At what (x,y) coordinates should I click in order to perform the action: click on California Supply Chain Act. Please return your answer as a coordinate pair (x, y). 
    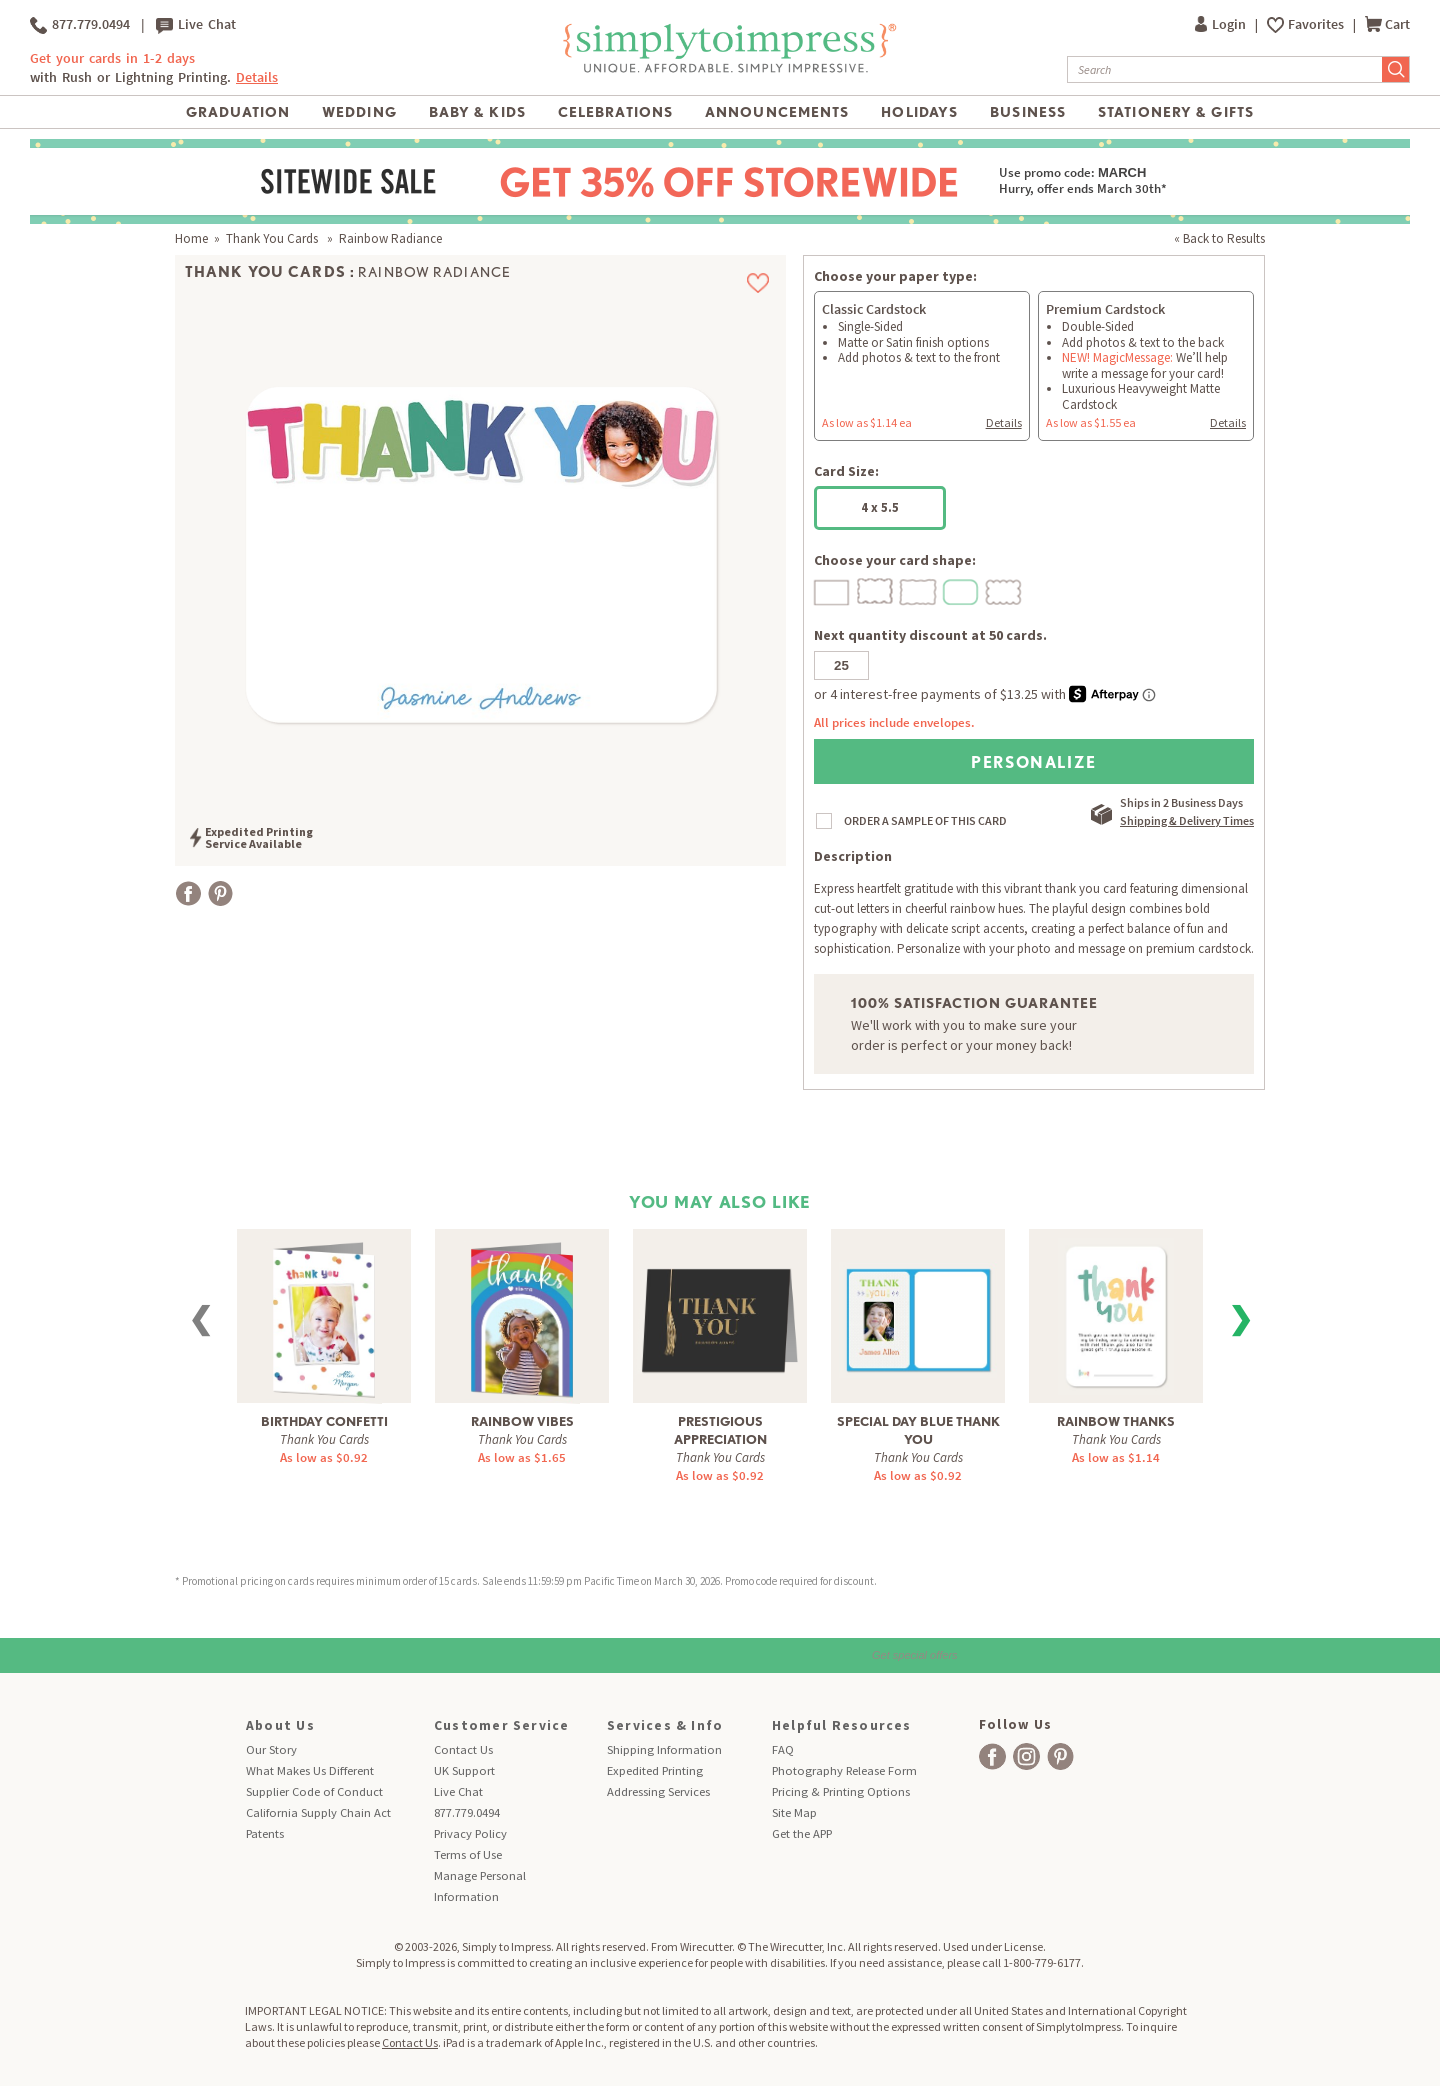
    Looking at the image, I should click on (318, 1812).